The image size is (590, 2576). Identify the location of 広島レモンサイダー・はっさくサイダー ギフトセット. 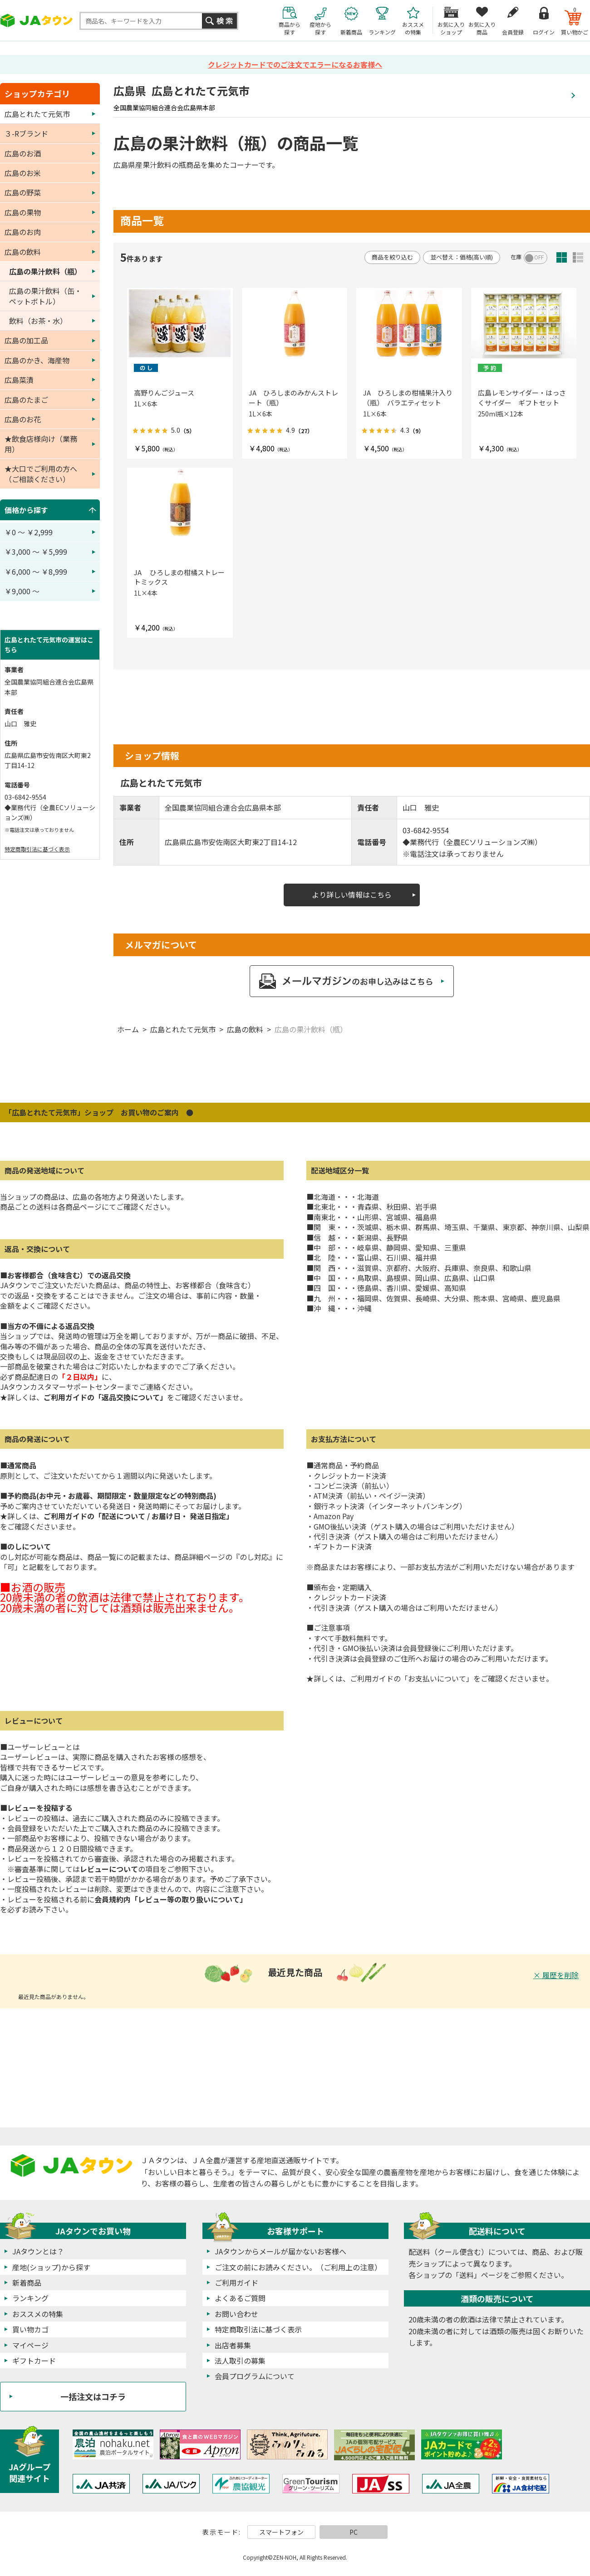
(522, 397).